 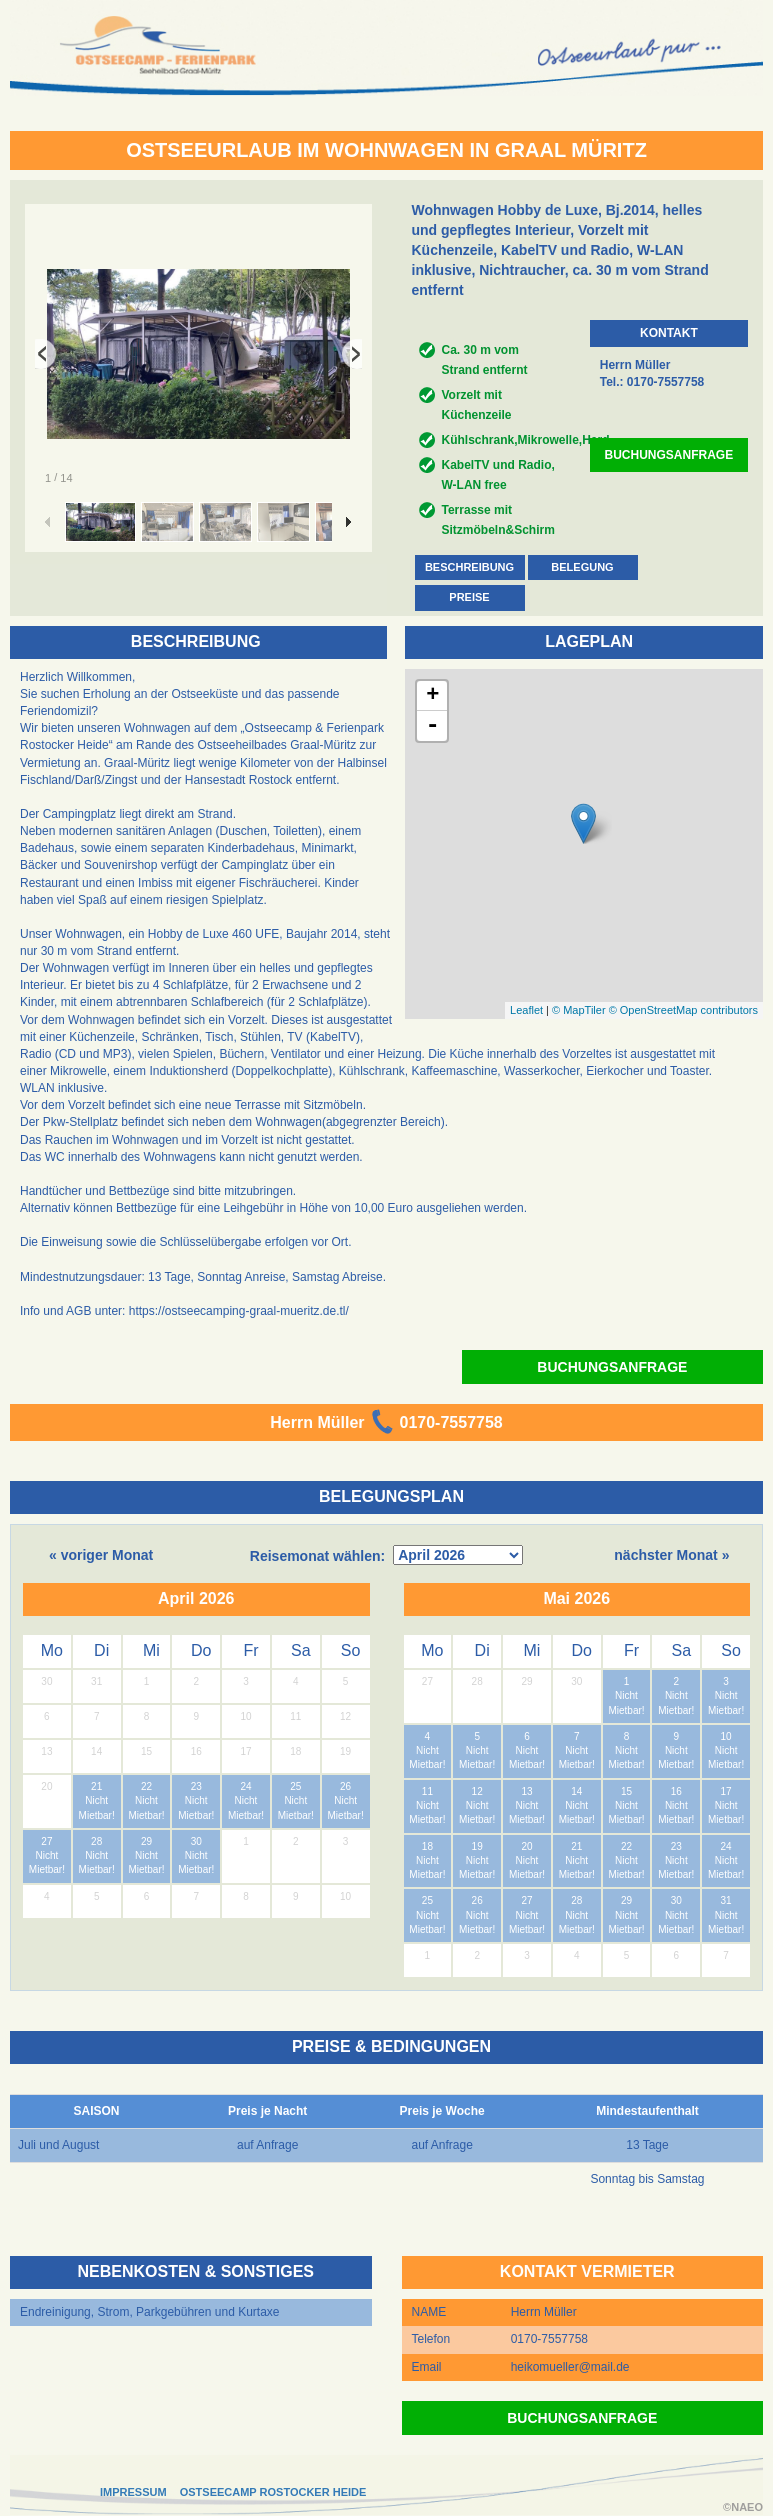 What do you see at coordinates (146, 1786) in the screenshot?
I see `22` at bounding box center [146, 1786].